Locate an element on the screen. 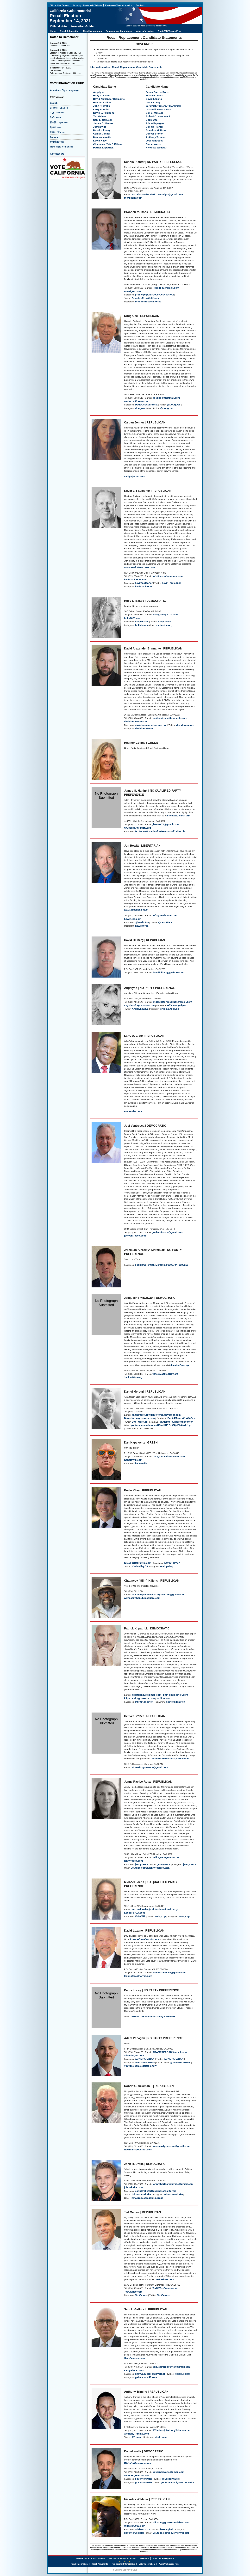 Image resolution: width=250 pixels, height=2576 pixels. Holly L. Baade is located at coordinates (101, 95).